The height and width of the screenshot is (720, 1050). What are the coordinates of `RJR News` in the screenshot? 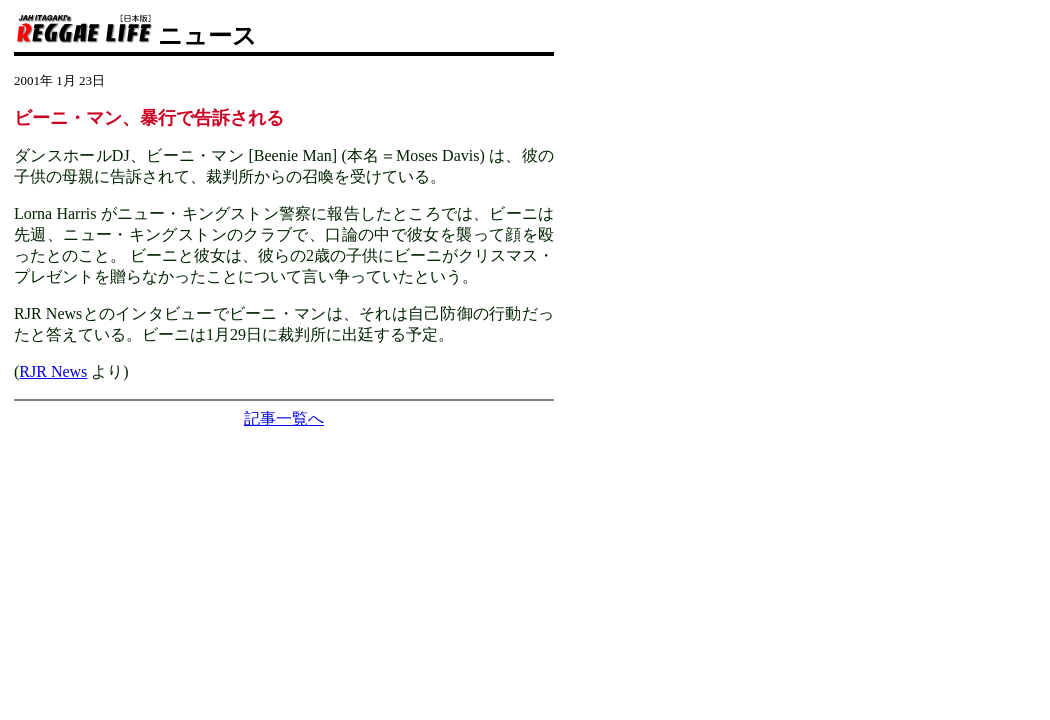 It's located at (53, 371).